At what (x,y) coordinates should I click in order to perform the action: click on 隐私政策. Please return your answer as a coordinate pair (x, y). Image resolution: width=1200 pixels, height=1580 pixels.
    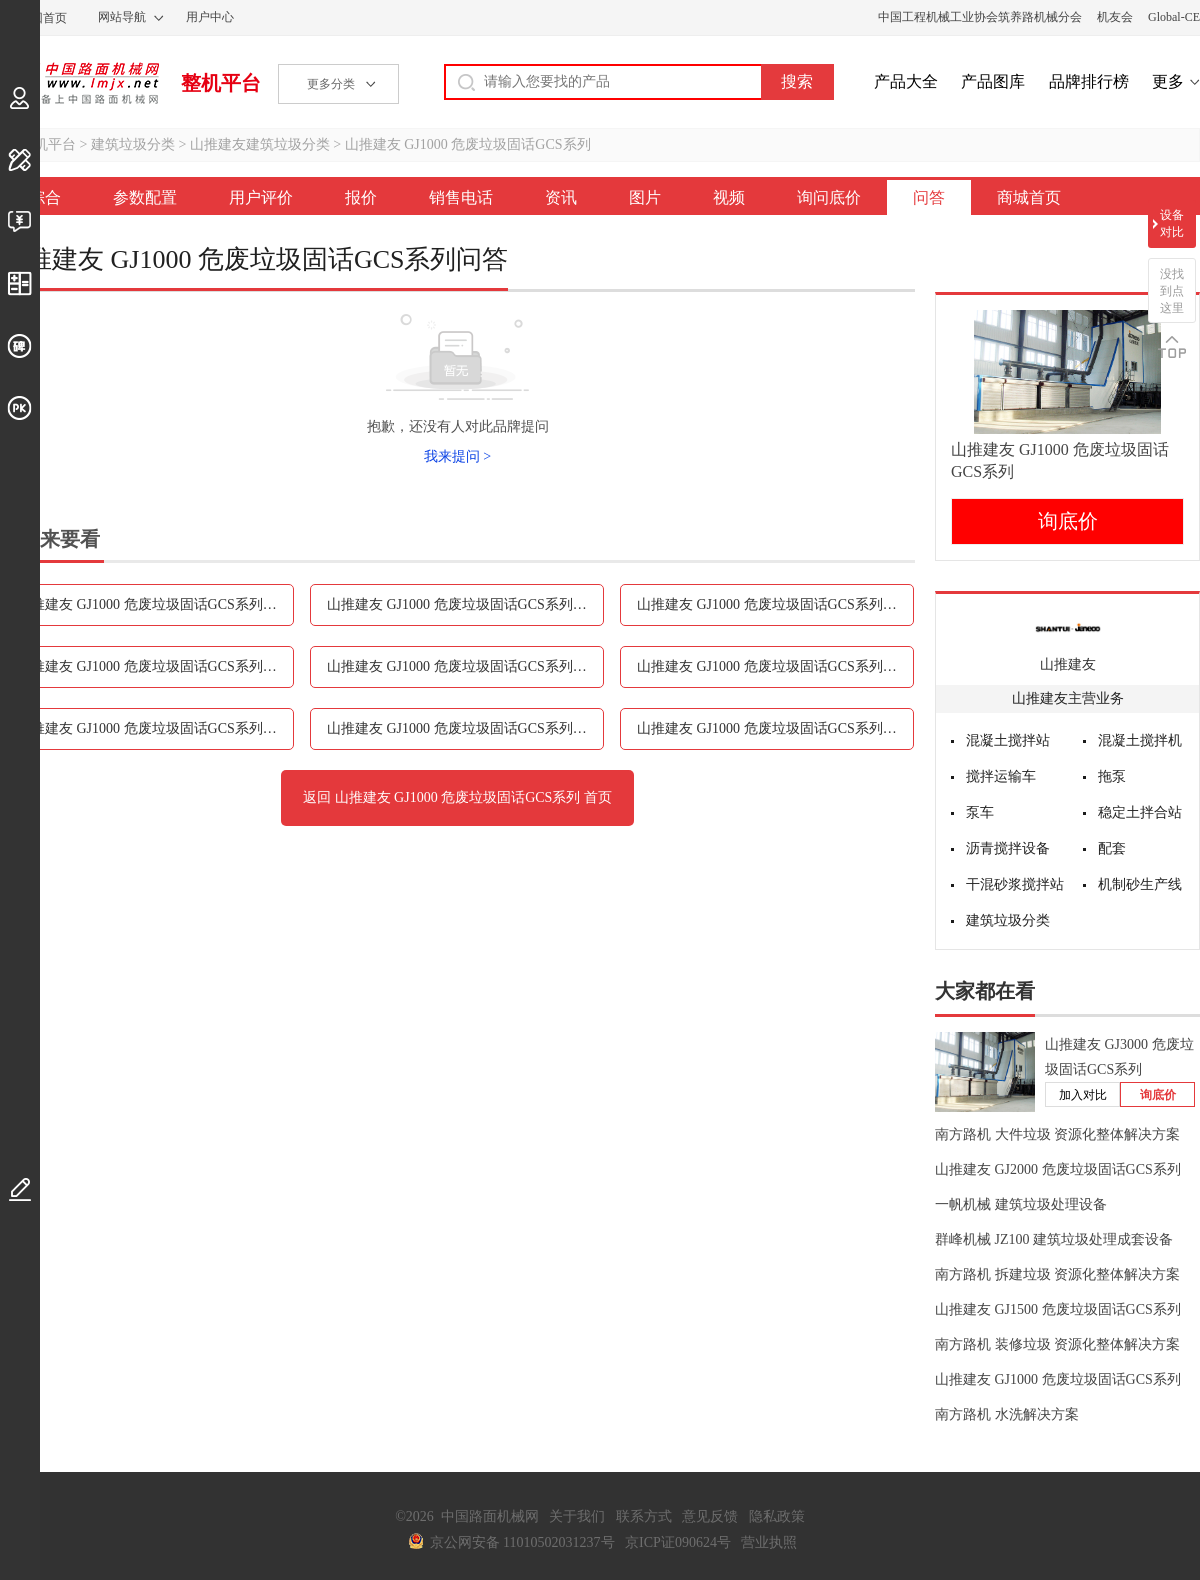
    Looking at the image, I should click on (777, 1516).